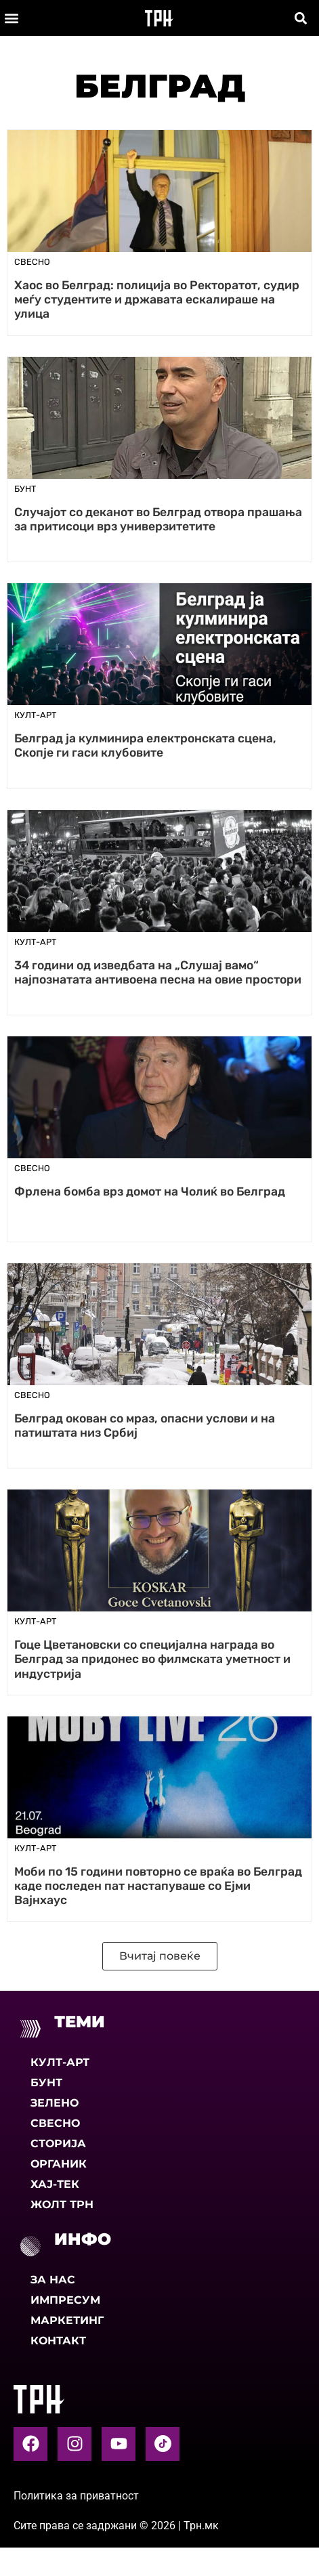 This screenshot has width=319, height=2576. What do you see at coordinates (54, 2102) in the screenshot?
I see `Зелено` at bounding box center [54, 2102].